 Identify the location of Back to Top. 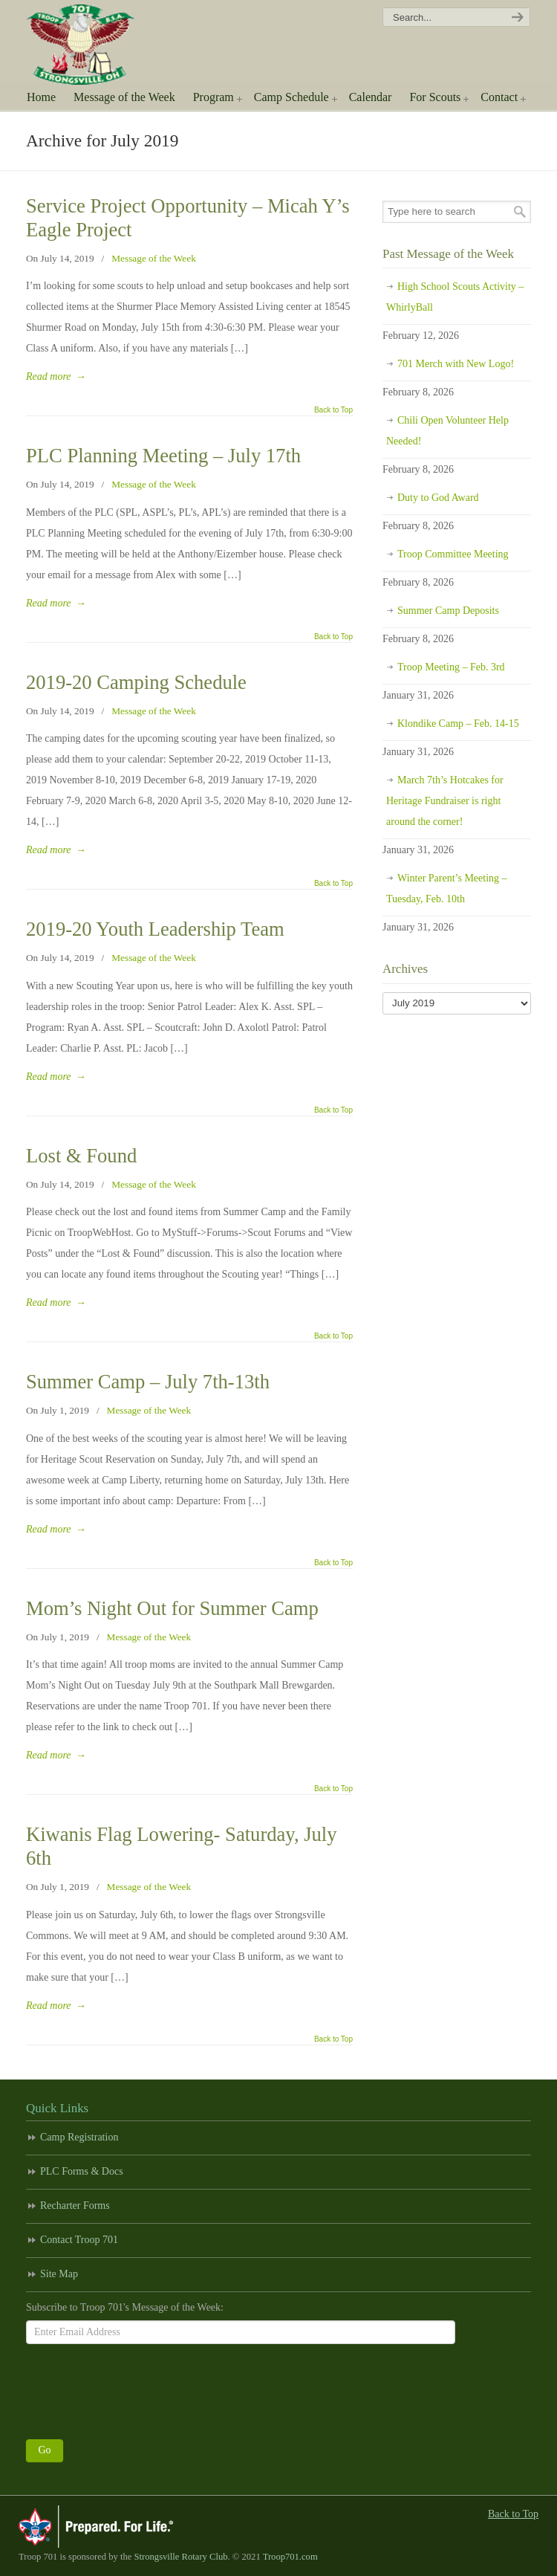
(333, 410).